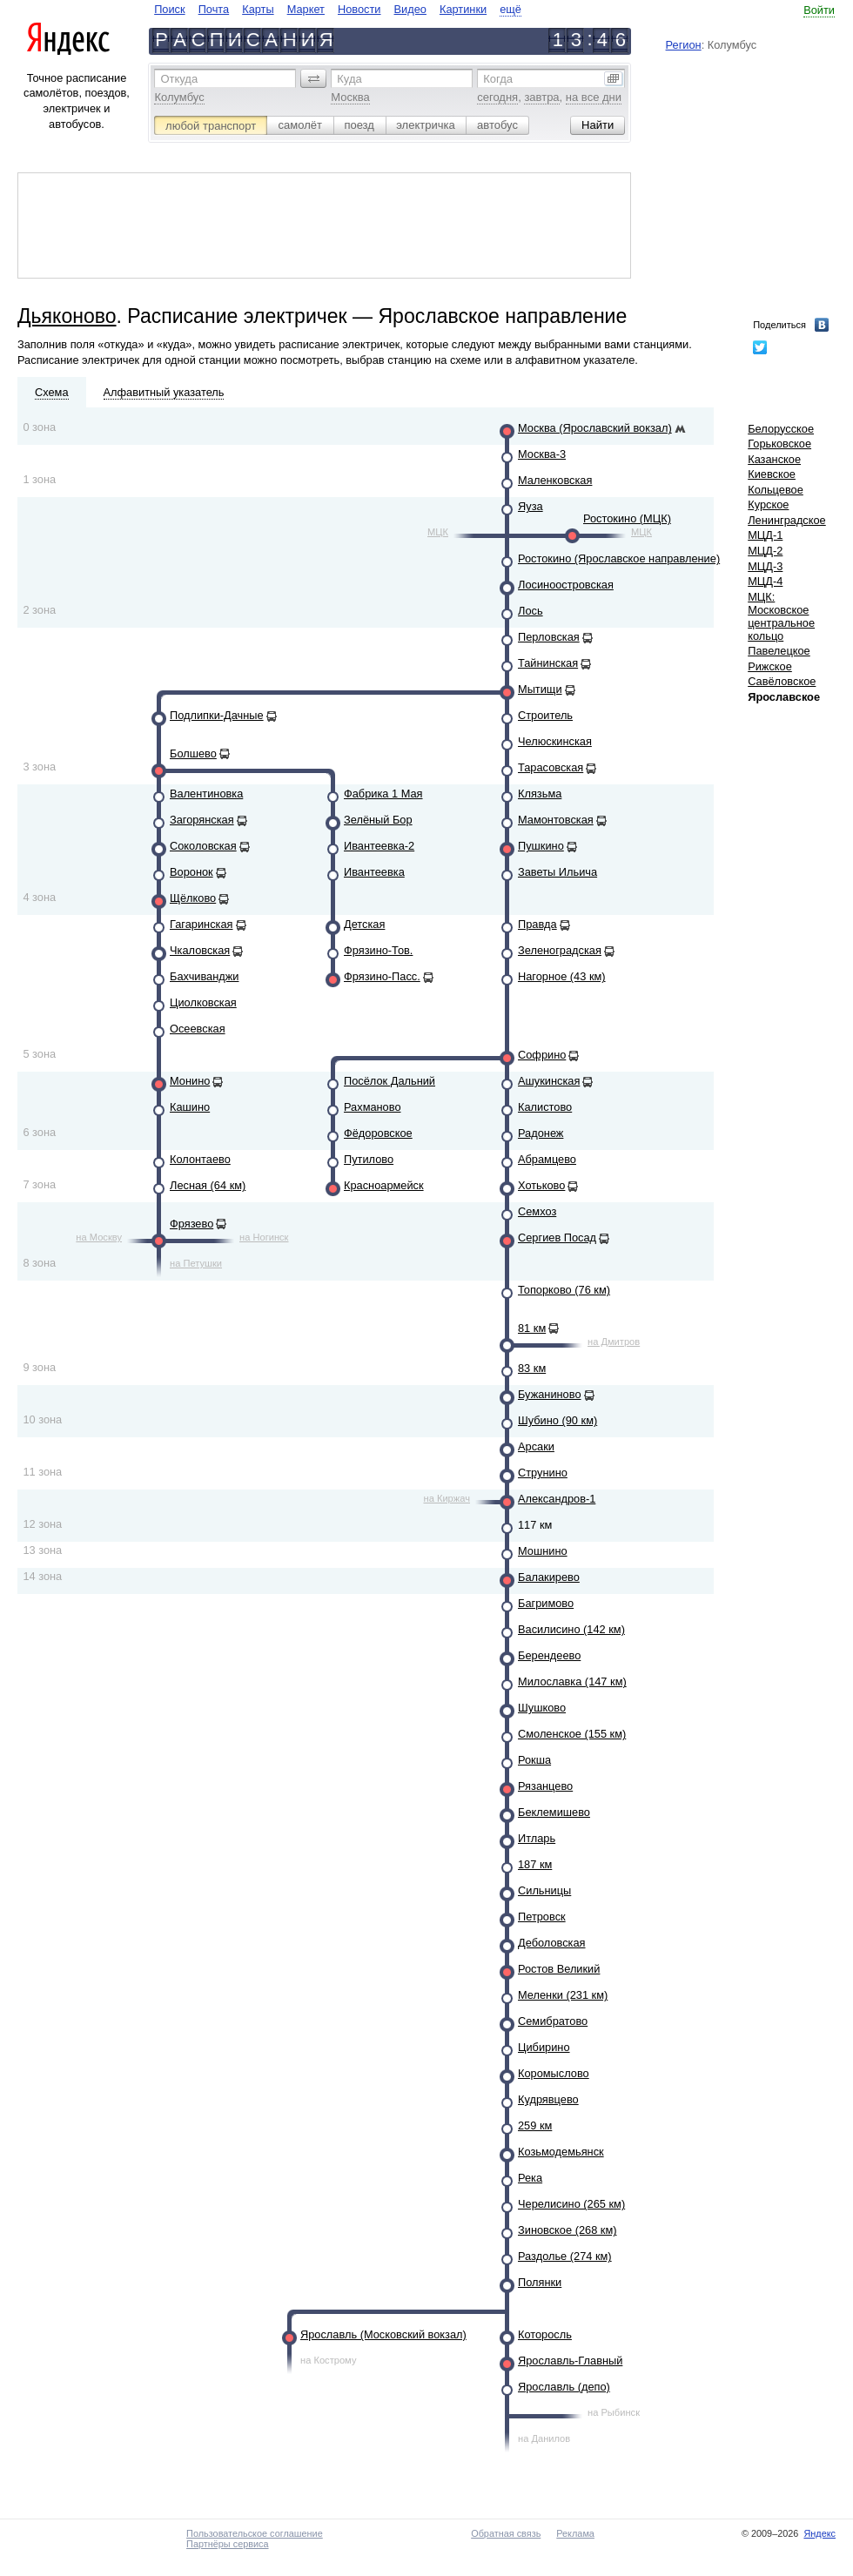 The image size is (853, 2576). What do you see at coordinates (536, 1446) in the screenshot?
I see `Арсаки` at bounding box center [536, 1446].